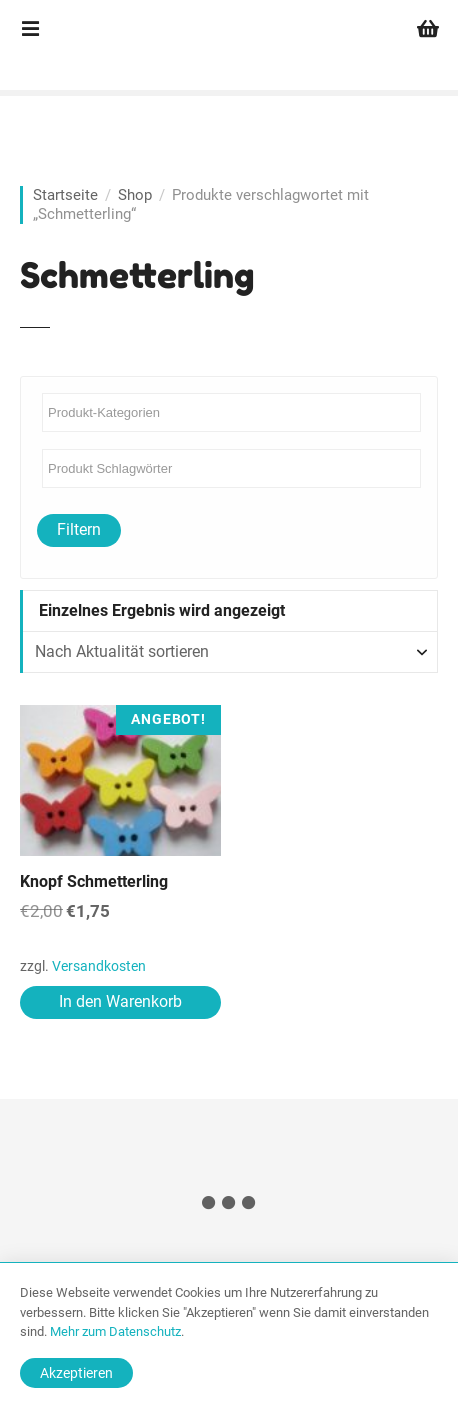  I want to click on In den Warenkorb [In den Warenkorb legen: „Knopf Schmetterling“], so click(120, 1001).